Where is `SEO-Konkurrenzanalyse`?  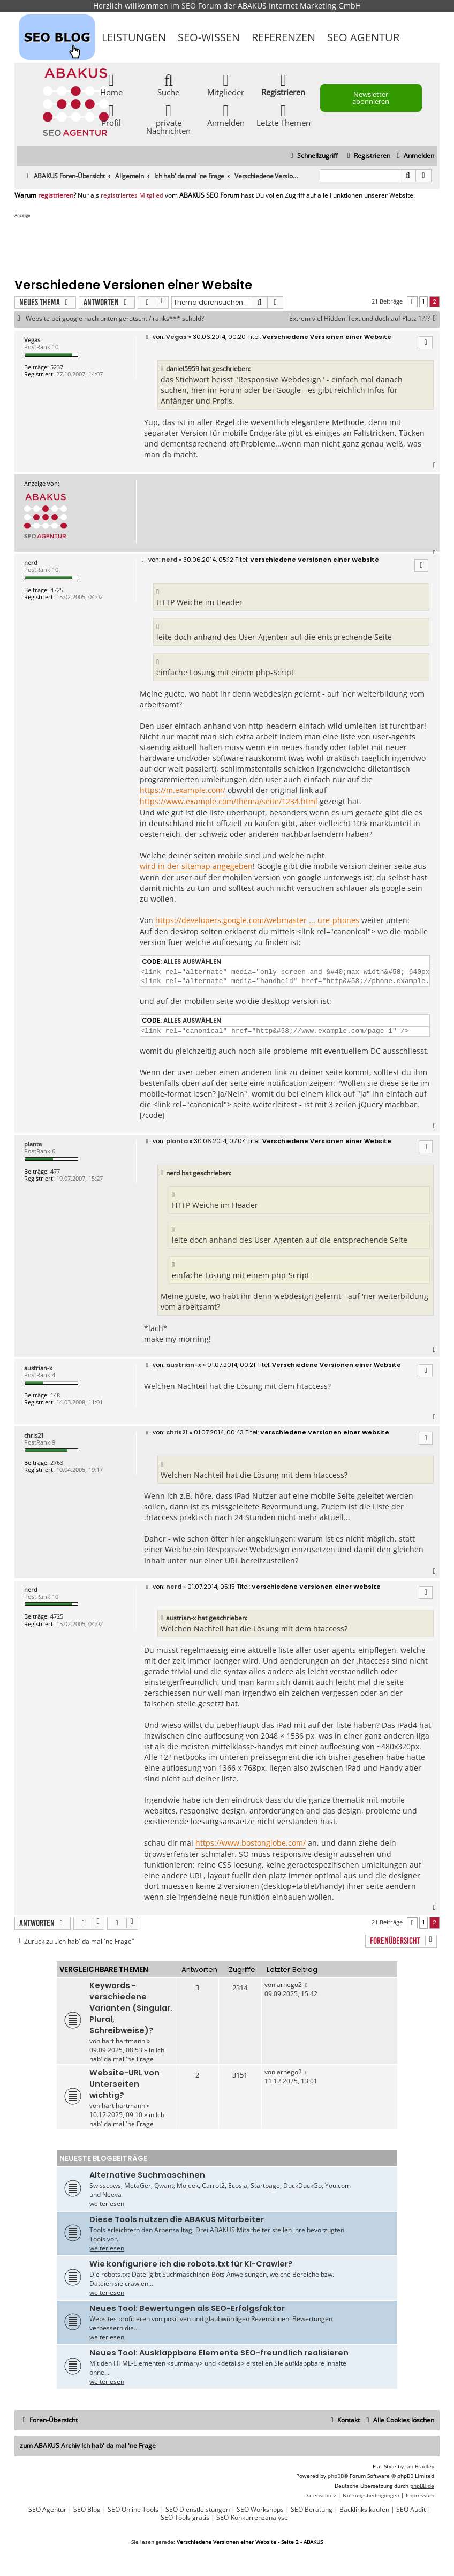
SEO-Konkurrenzanalyse is located at coordinates (252, 2517).